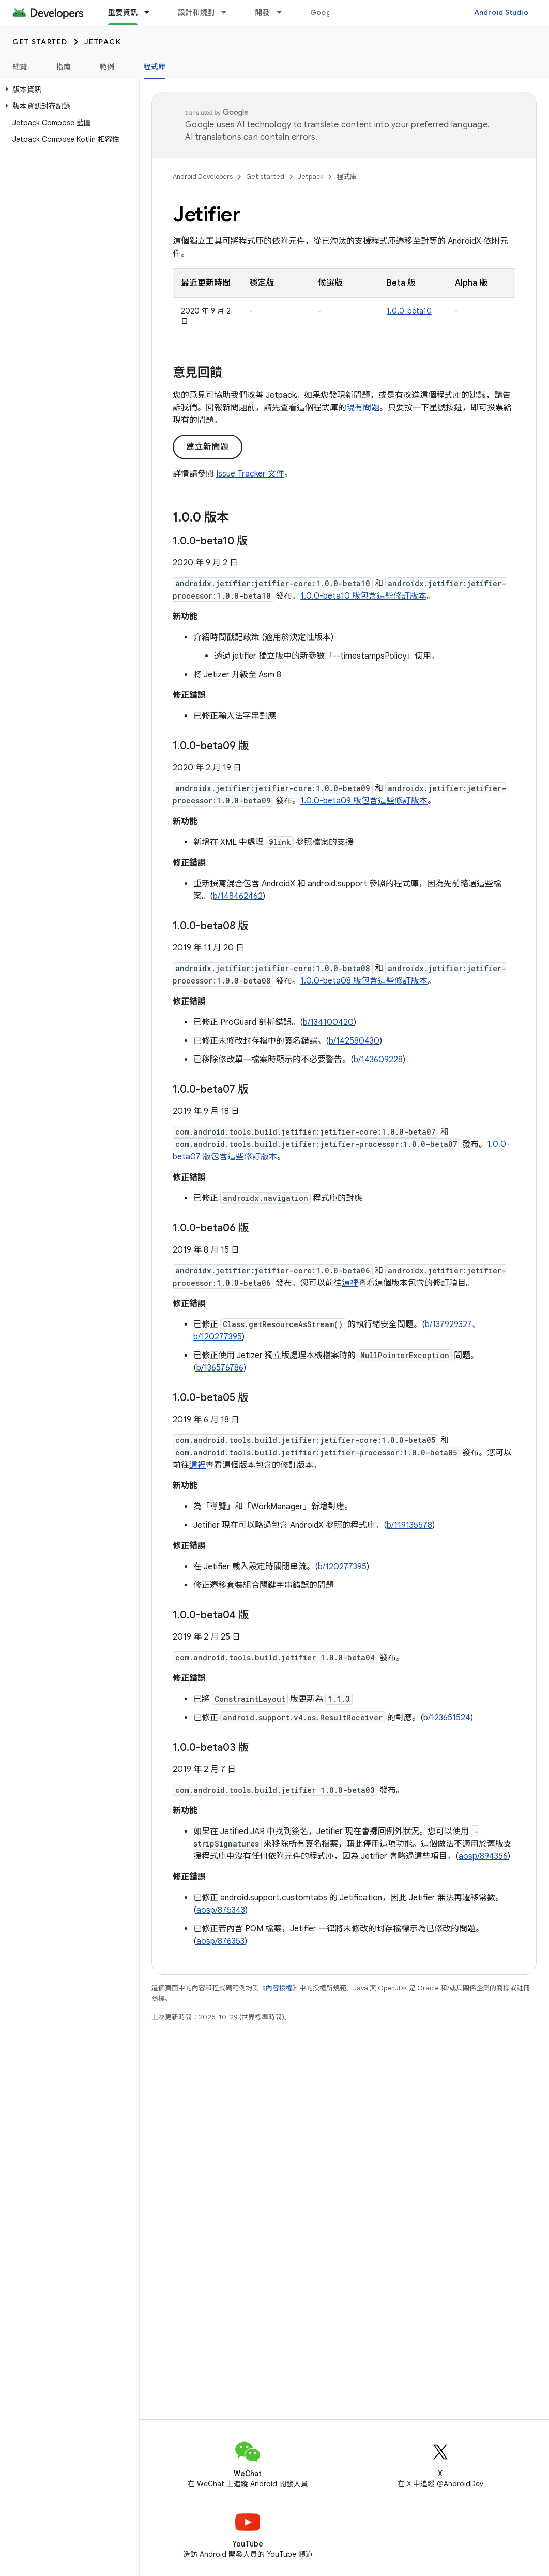  Describe the element at coordinates (347, 176) in the screenshot. I see `程式庫` at that location.